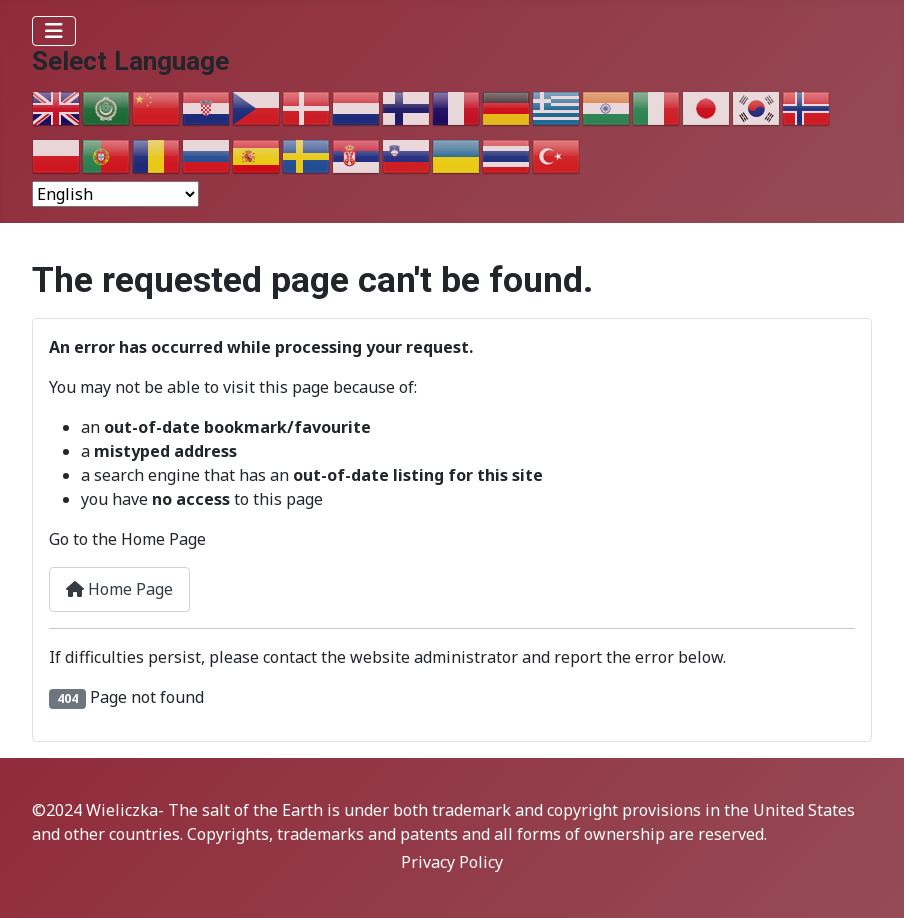  I want to click on Privacy Policy, so click(452, 862).